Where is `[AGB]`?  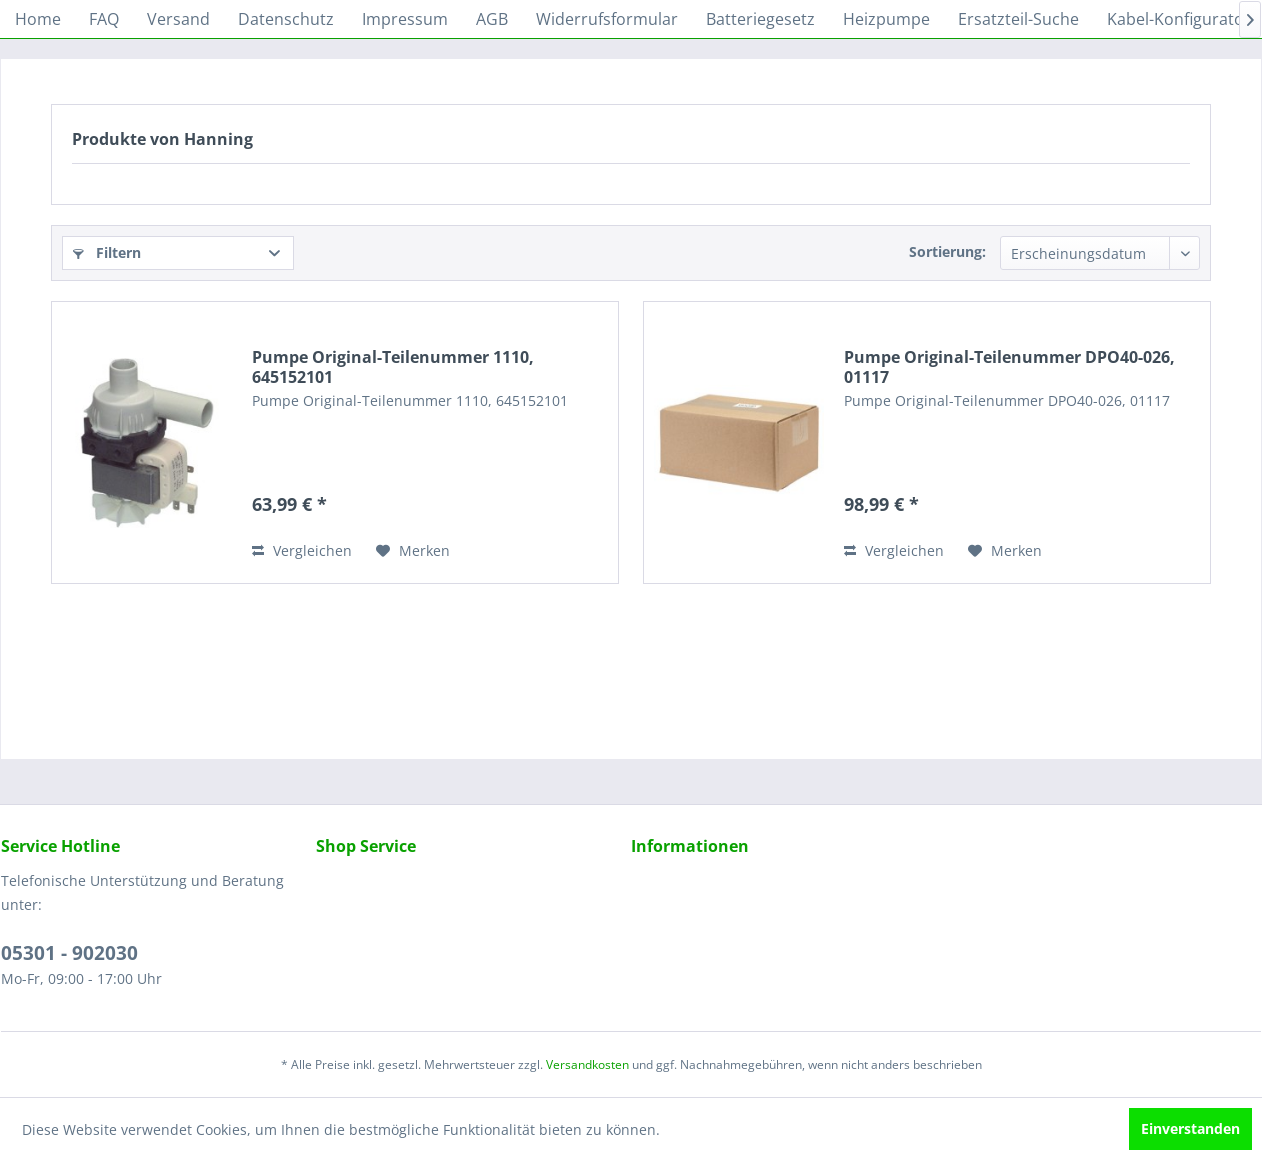
[AGB] is located at coordinates (492, 19).